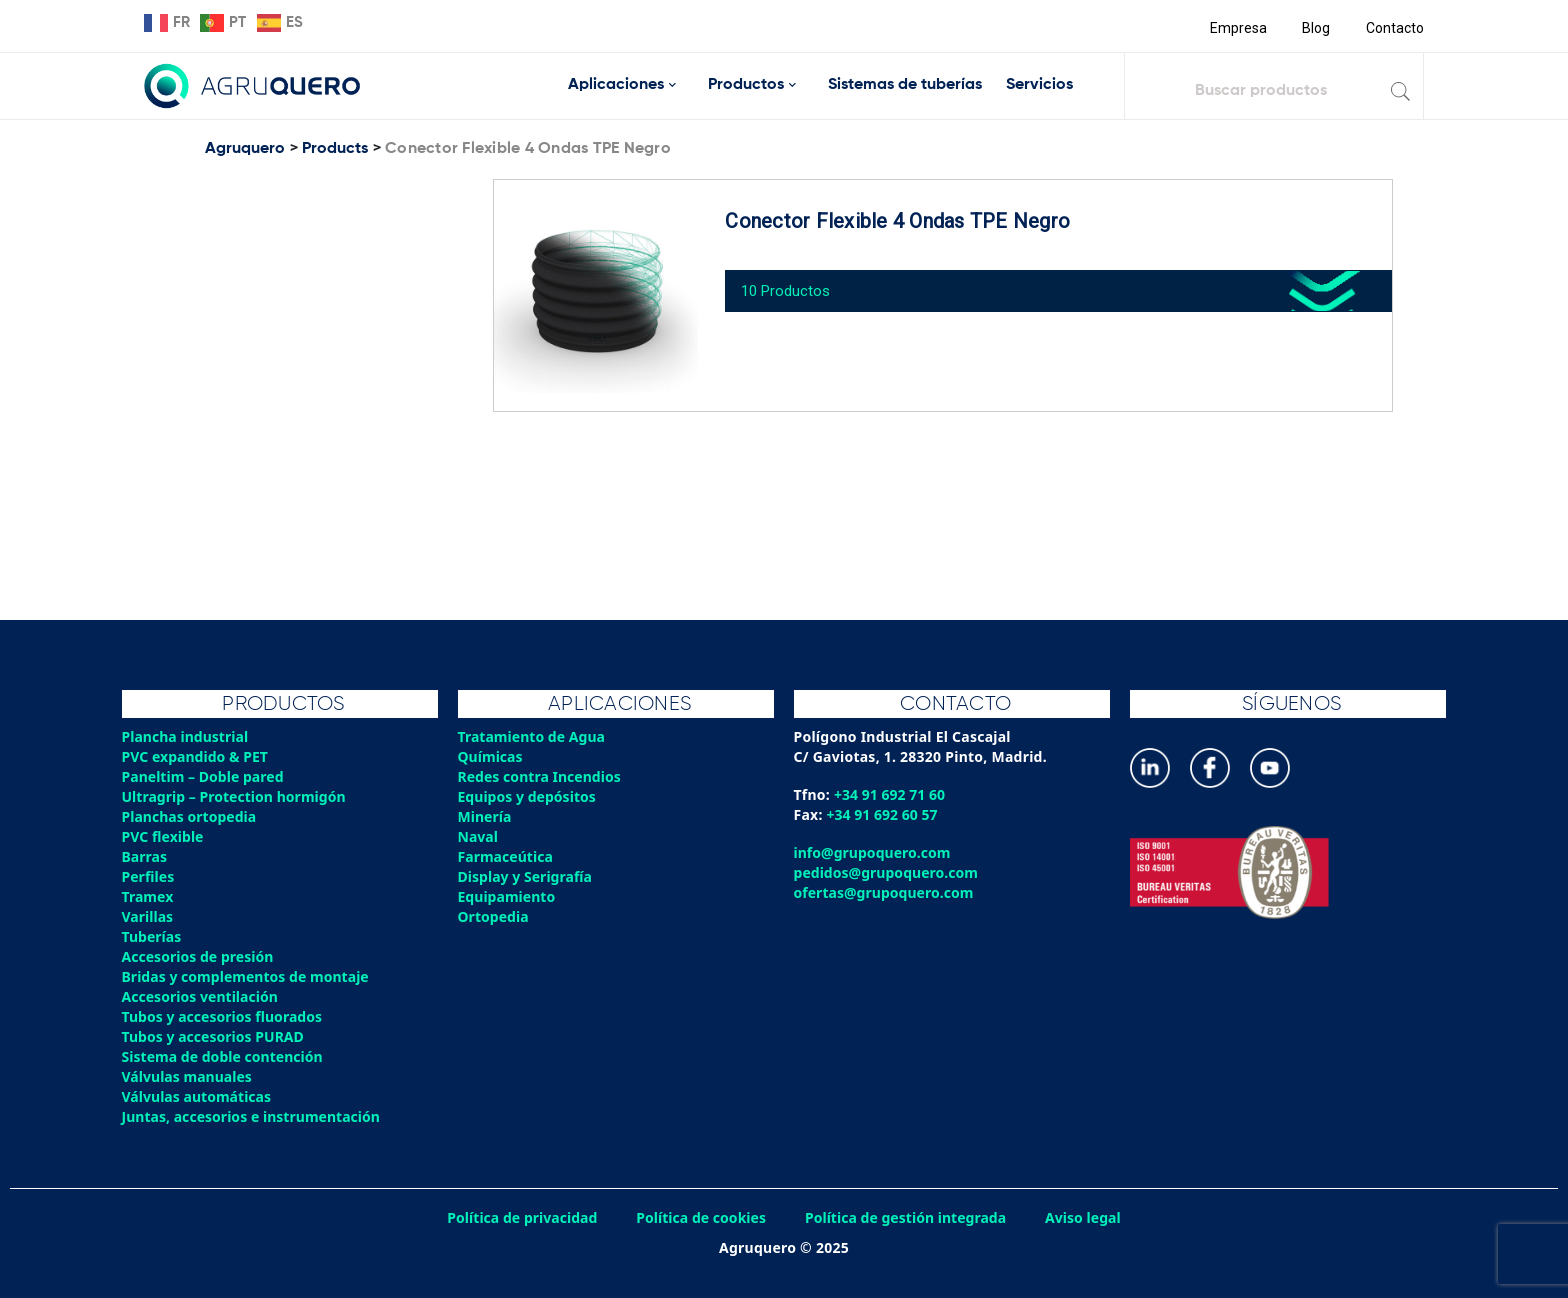  What do you see at coordinates (199, 1096) in the screenshot?
I see `Válvulas automáticas` at bounding box center [199, 1096].